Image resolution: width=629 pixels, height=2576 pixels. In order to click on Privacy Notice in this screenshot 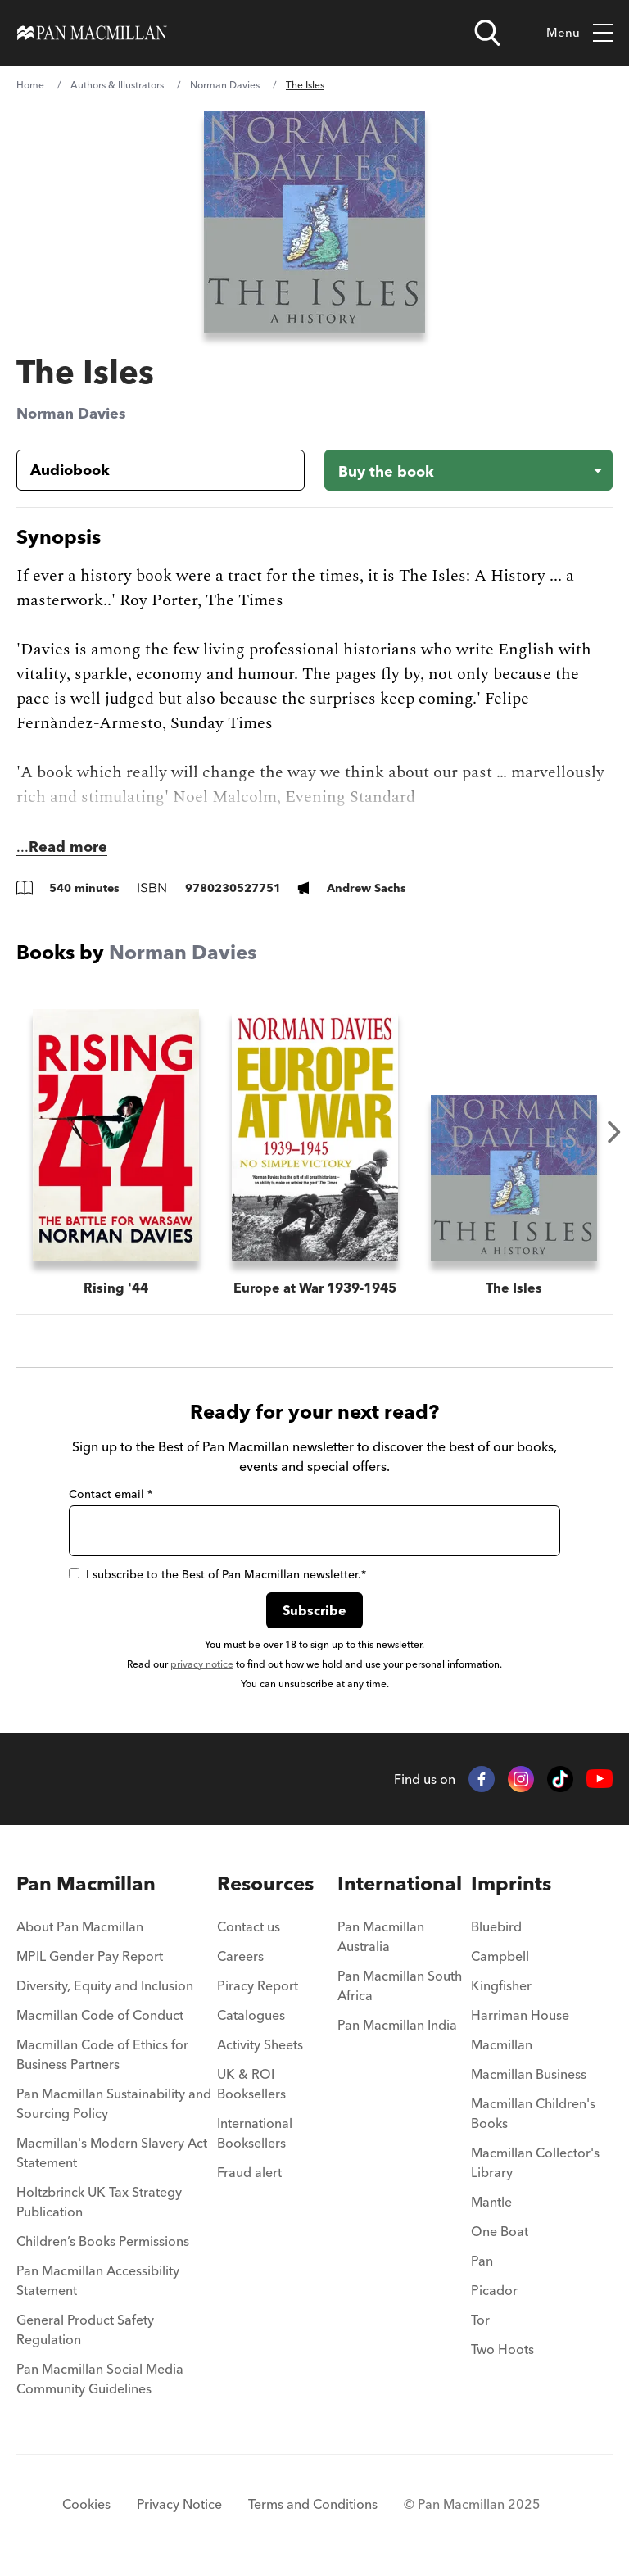, I will do `click(179, 2504)`.